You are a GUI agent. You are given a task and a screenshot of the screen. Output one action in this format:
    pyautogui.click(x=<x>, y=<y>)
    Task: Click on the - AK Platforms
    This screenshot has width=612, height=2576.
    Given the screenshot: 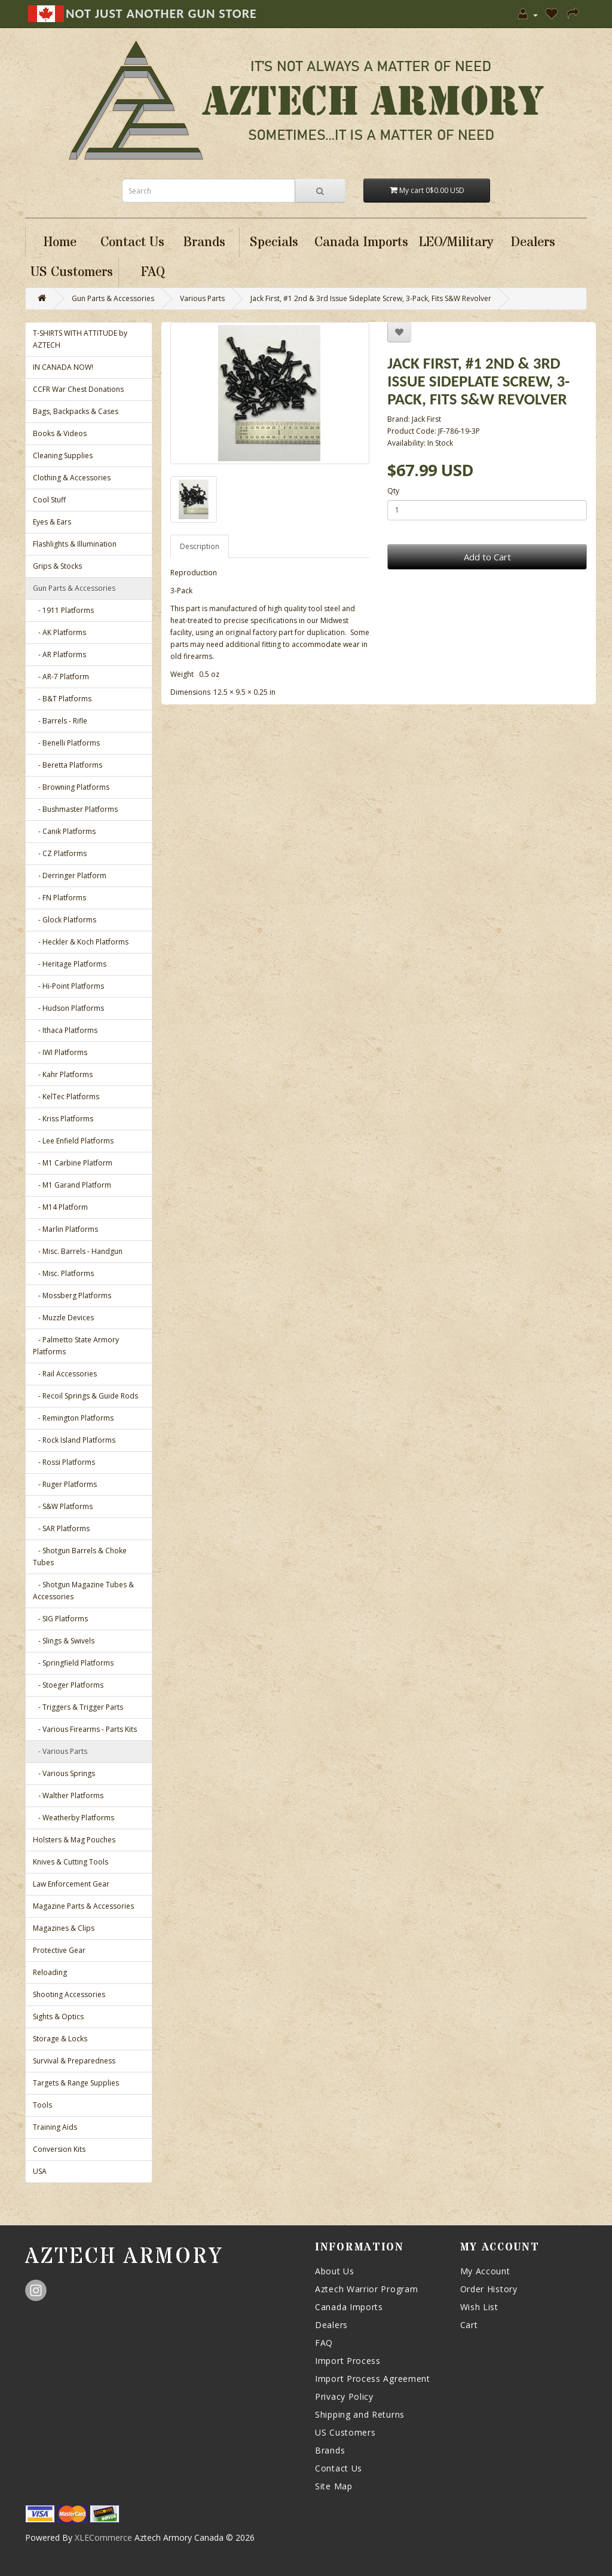 What is the action you would take?
    pyautogui.click(x=59, y=632)
    